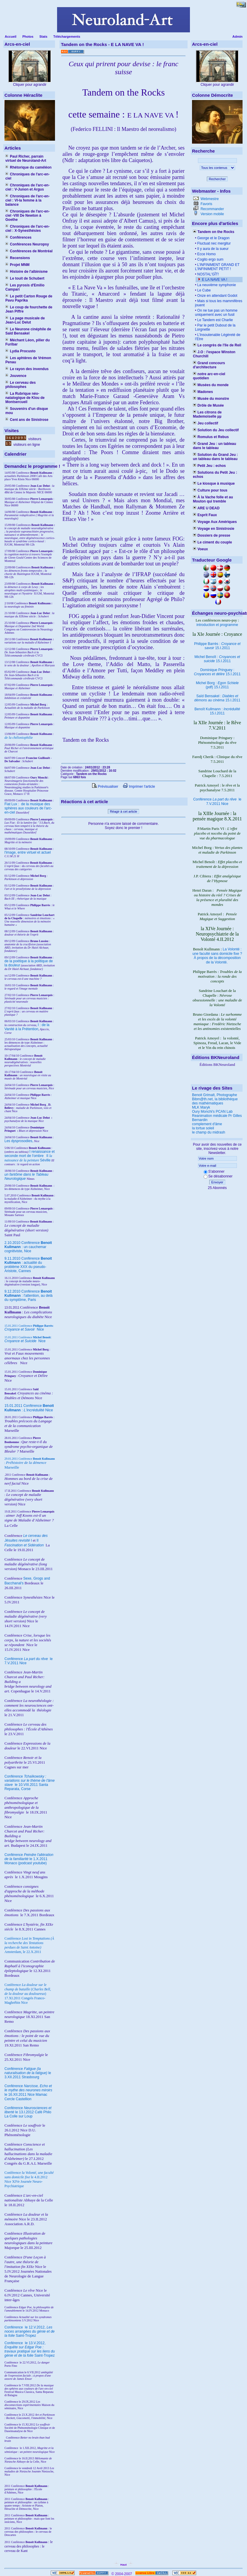  I want to click on Séville, so click(45, 1160).